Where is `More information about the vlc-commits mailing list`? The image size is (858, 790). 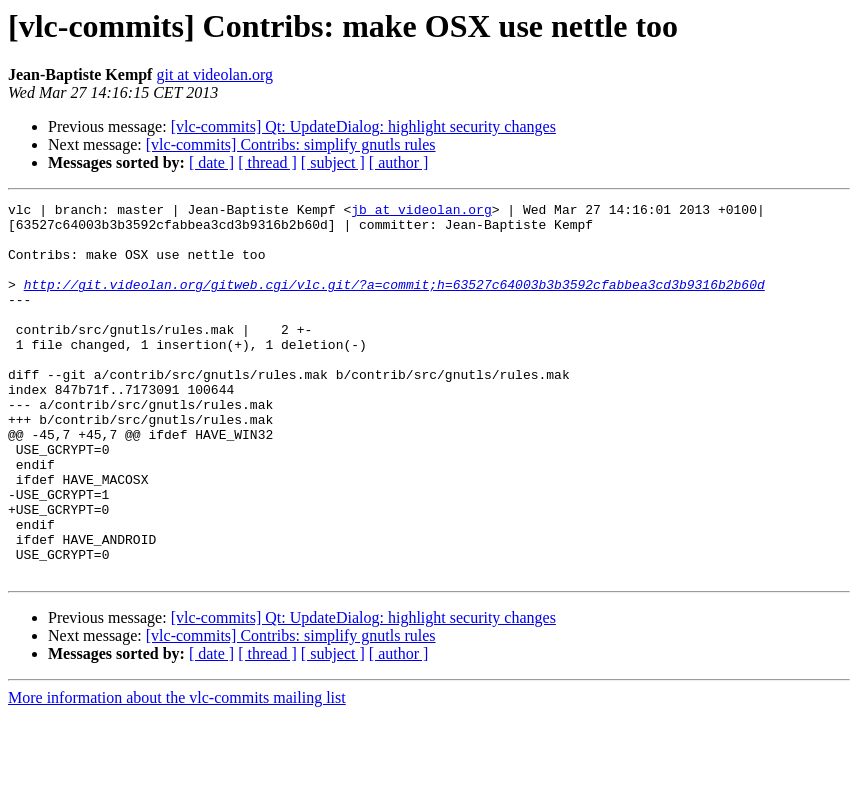
More information about the vlc-commits mailing list is located at coordinates (177, 772).